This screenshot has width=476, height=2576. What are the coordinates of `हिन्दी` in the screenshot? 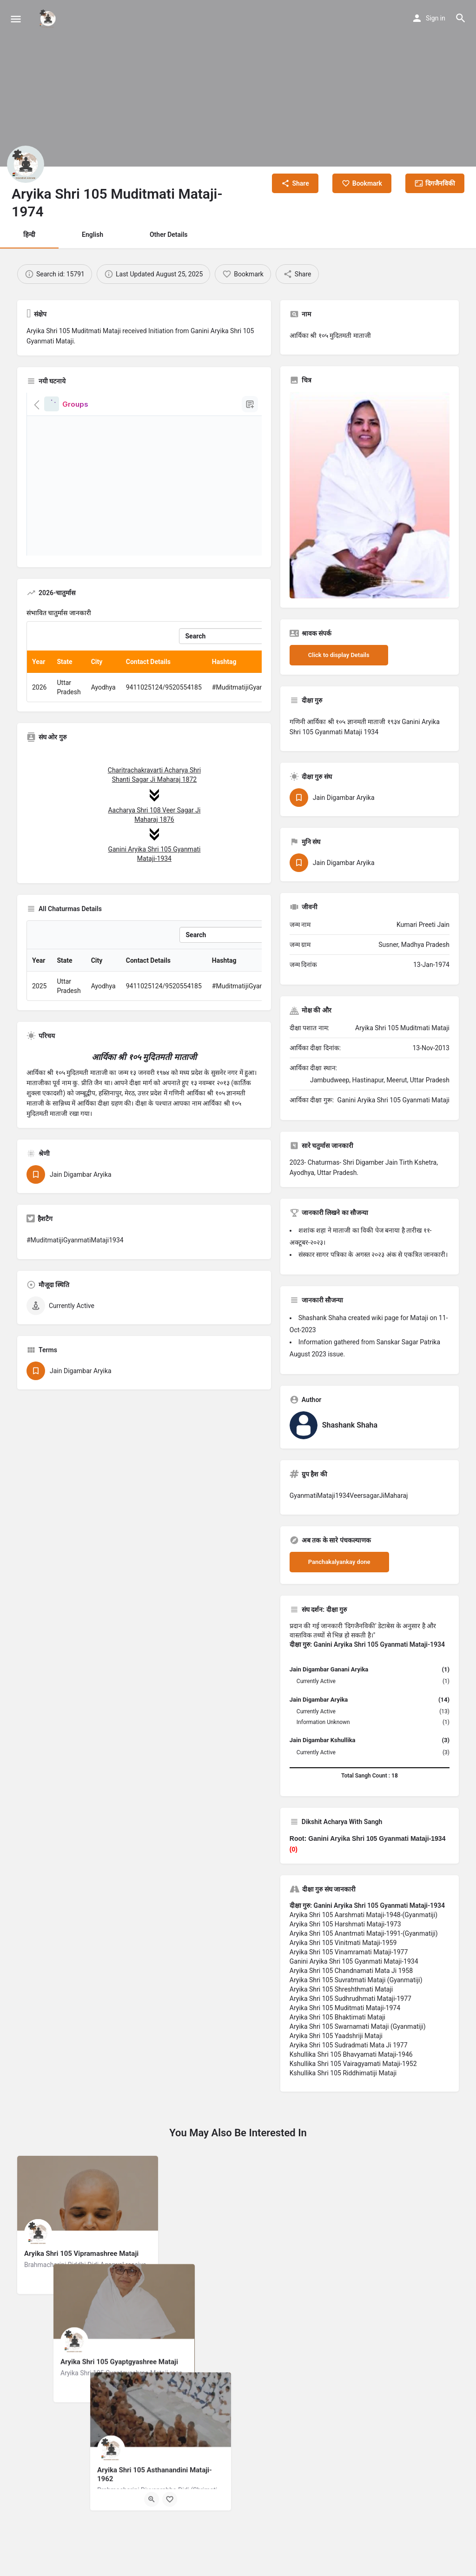 It's located at (29, 234).